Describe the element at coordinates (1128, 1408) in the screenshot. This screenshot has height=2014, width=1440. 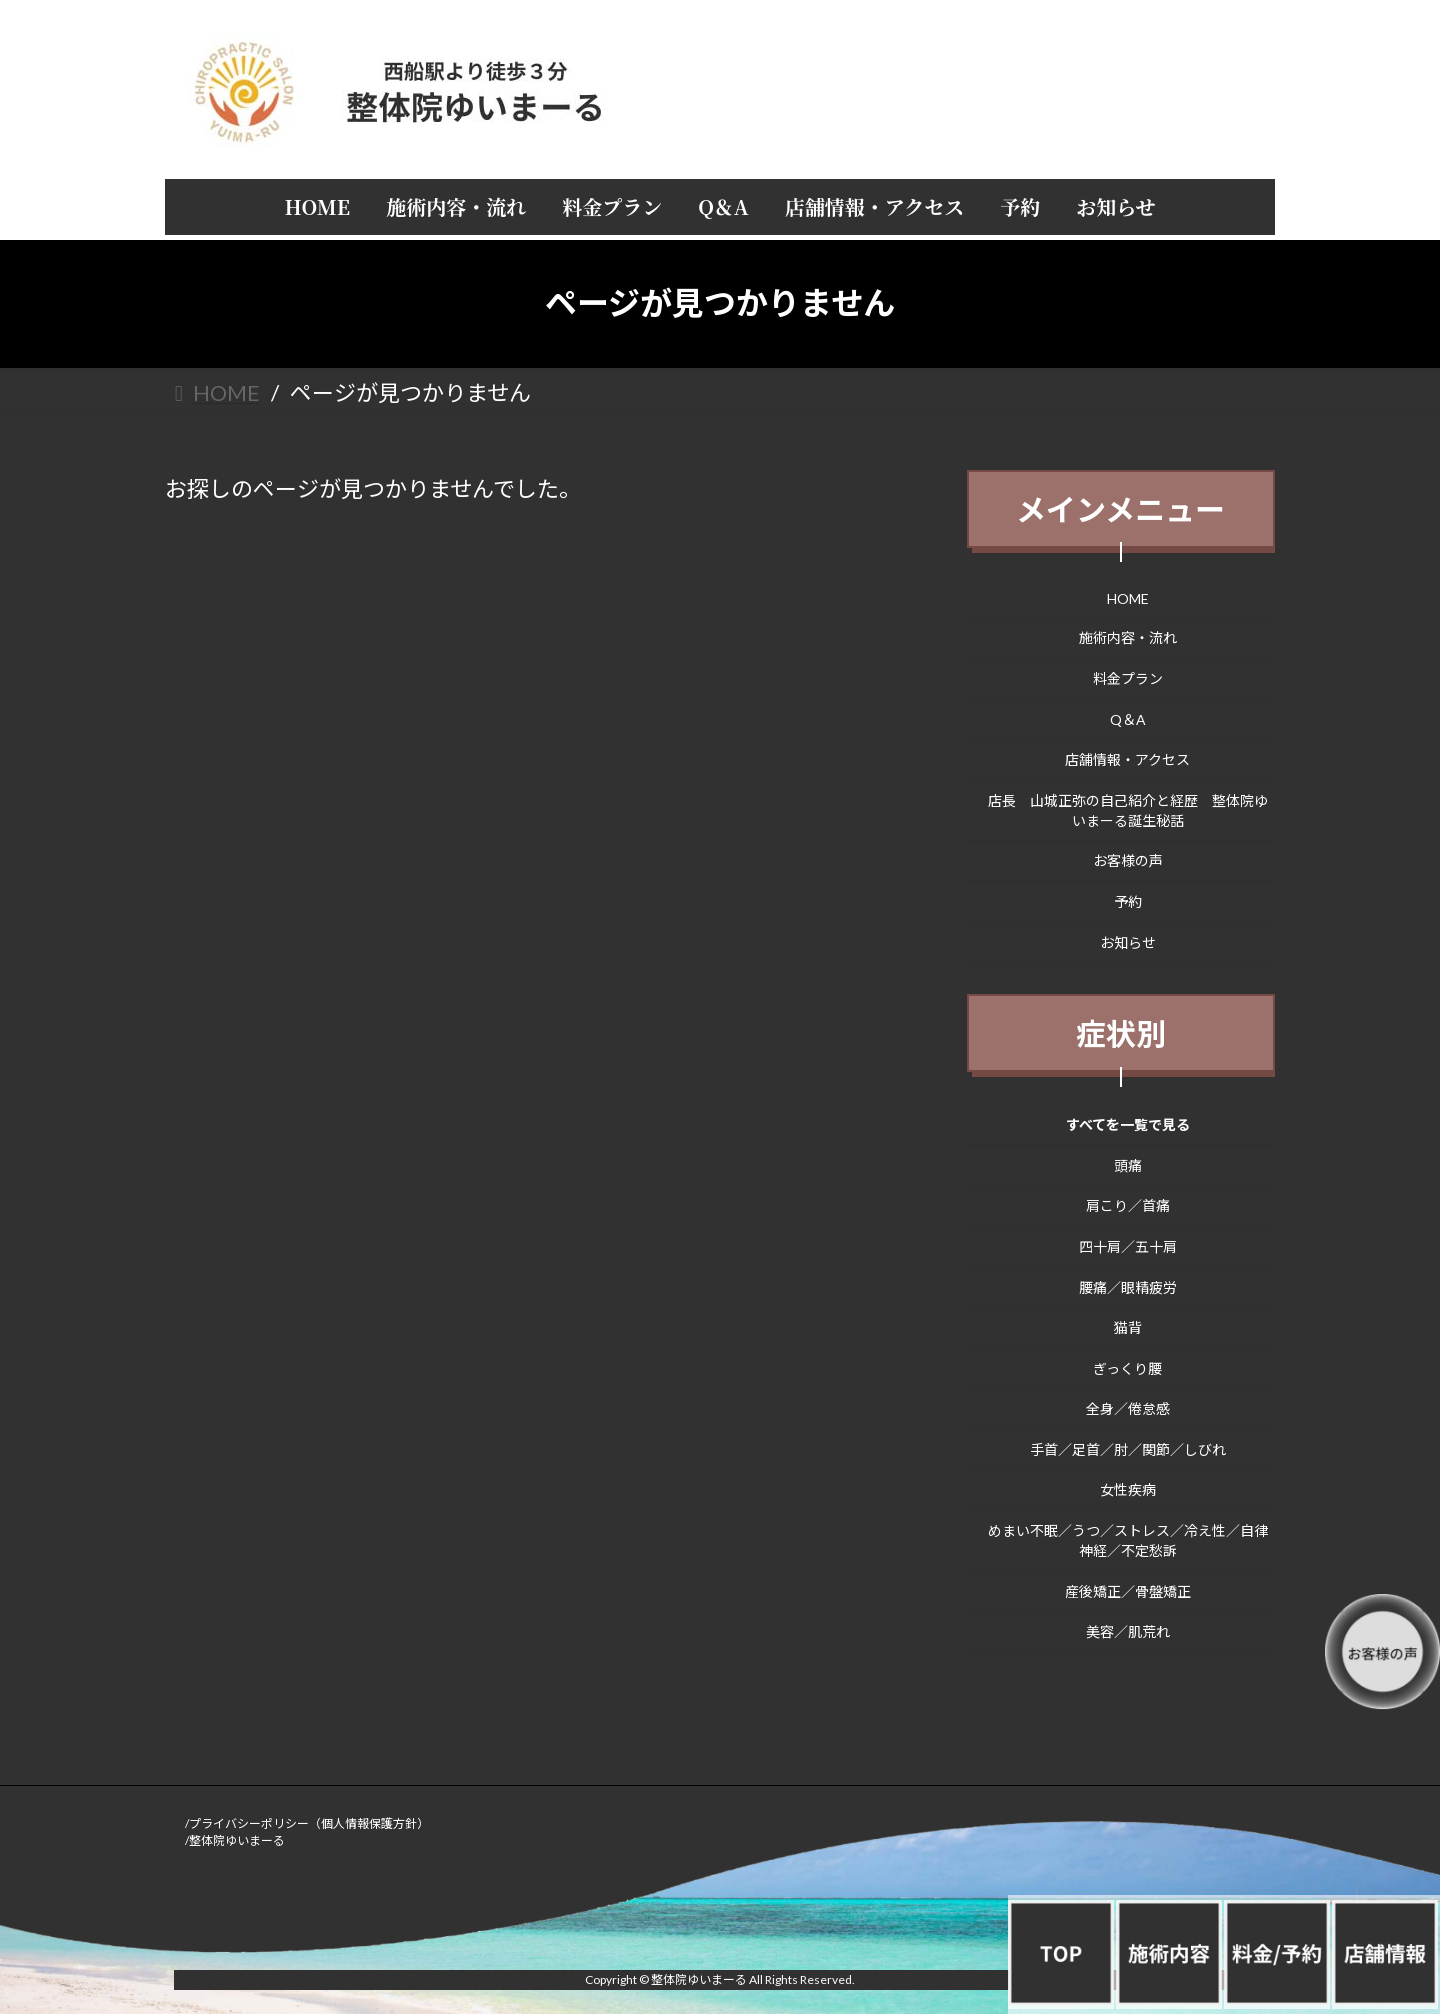
I see `全身／倦怠感` at that location.